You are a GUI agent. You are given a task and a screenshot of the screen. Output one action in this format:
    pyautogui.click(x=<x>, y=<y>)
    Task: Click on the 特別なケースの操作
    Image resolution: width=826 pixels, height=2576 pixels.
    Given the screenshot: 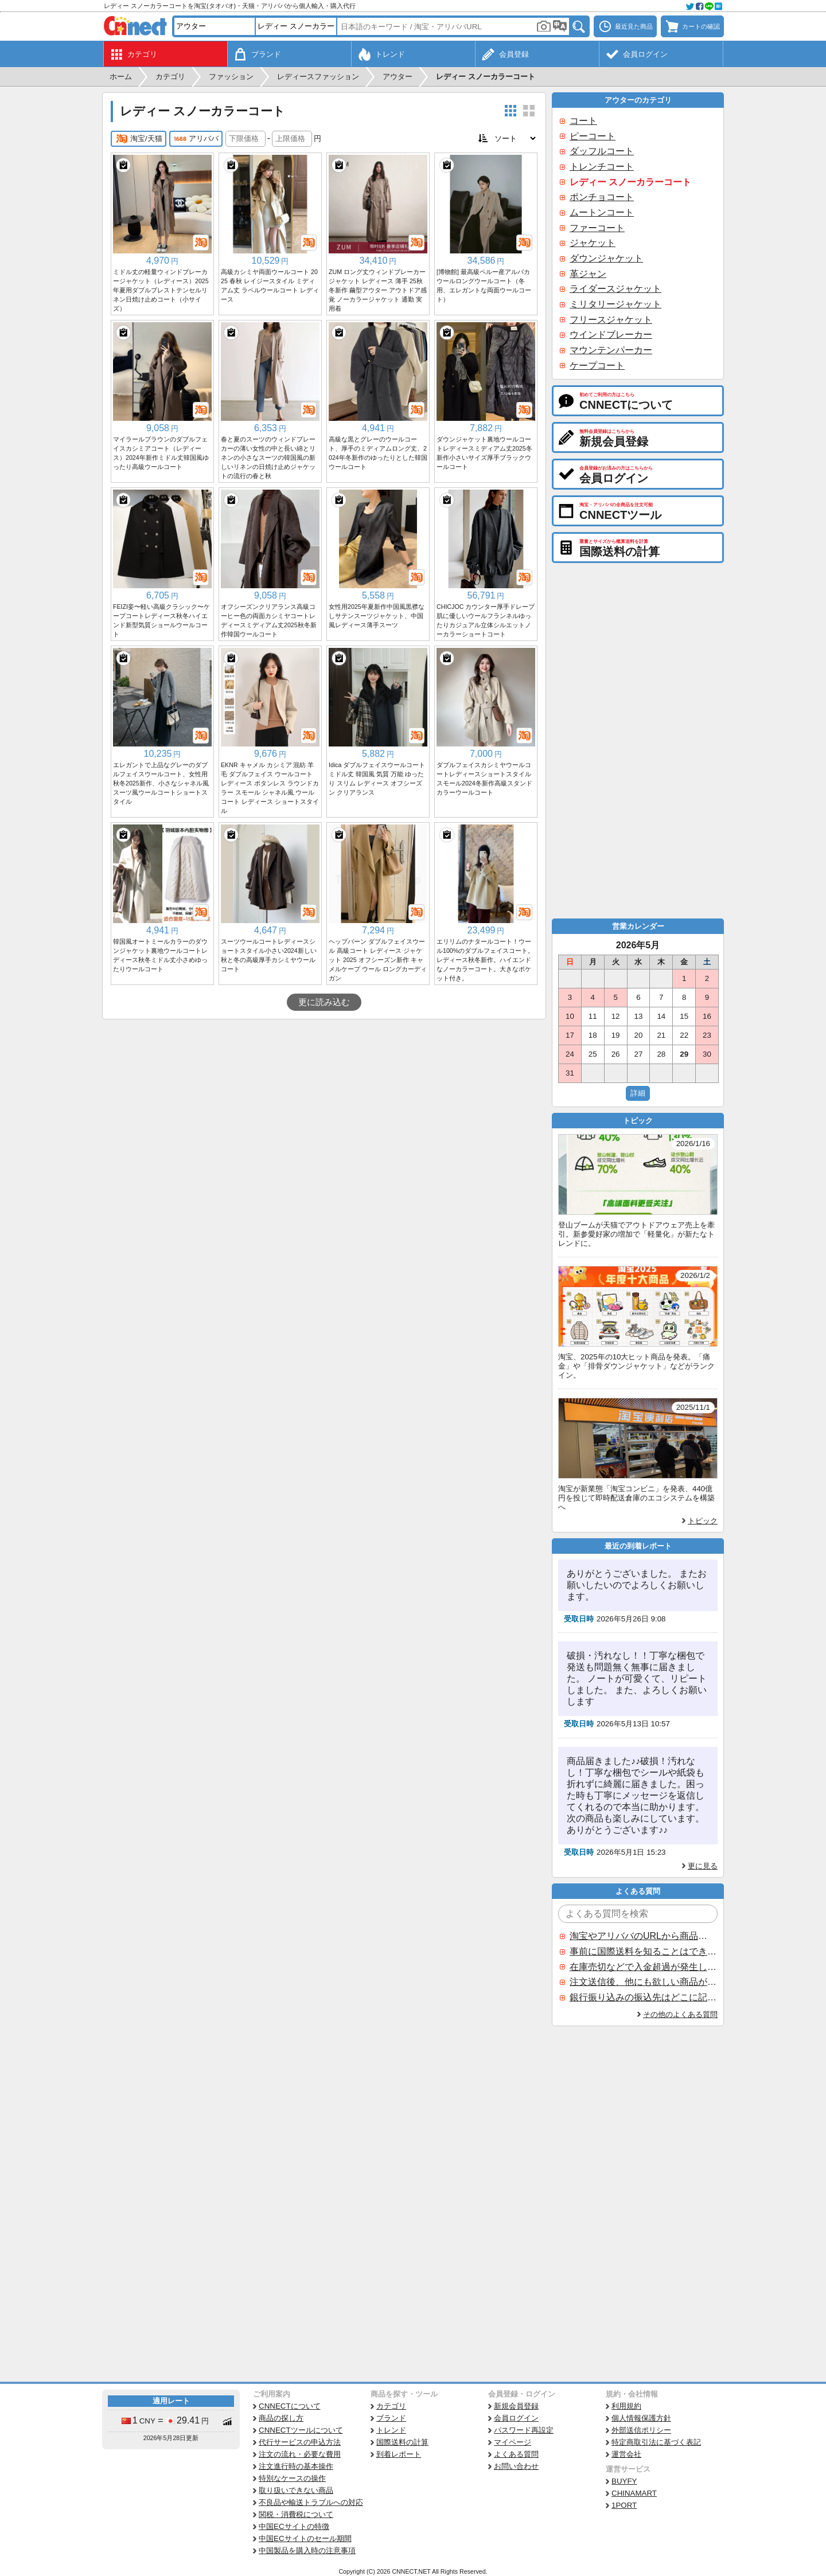 What is the action you would take?
    pyautogui.click(x=292, y=2478)
    